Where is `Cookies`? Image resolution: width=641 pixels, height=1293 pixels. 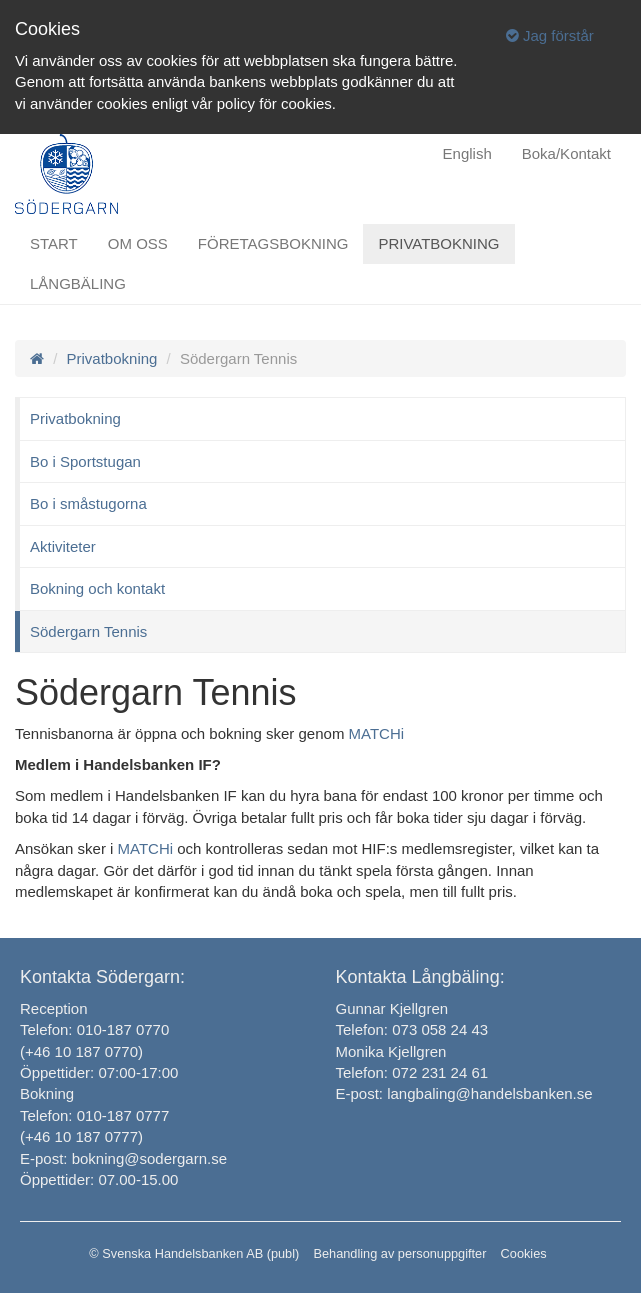
Cookies is located at coordinates (524, 1253).